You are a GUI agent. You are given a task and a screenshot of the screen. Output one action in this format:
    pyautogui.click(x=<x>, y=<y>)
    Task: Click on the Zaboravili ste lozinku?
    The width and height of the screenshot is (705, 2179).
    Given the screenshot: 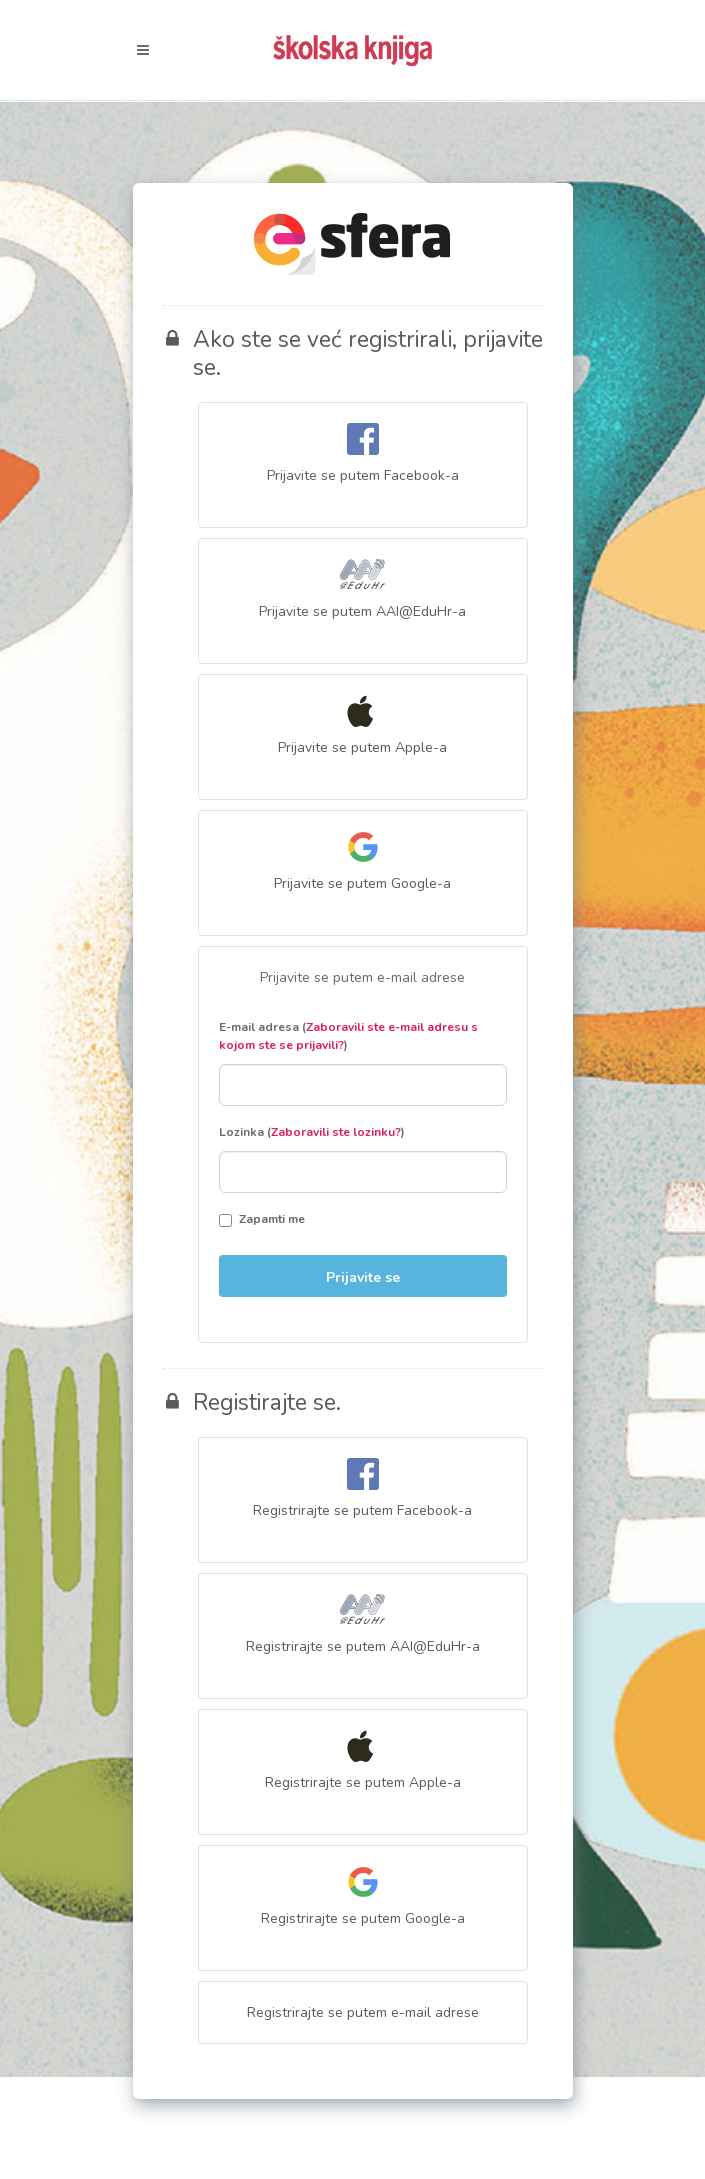 What is the action you would take?
    pyautogui.click(x=336, y=1132)
    